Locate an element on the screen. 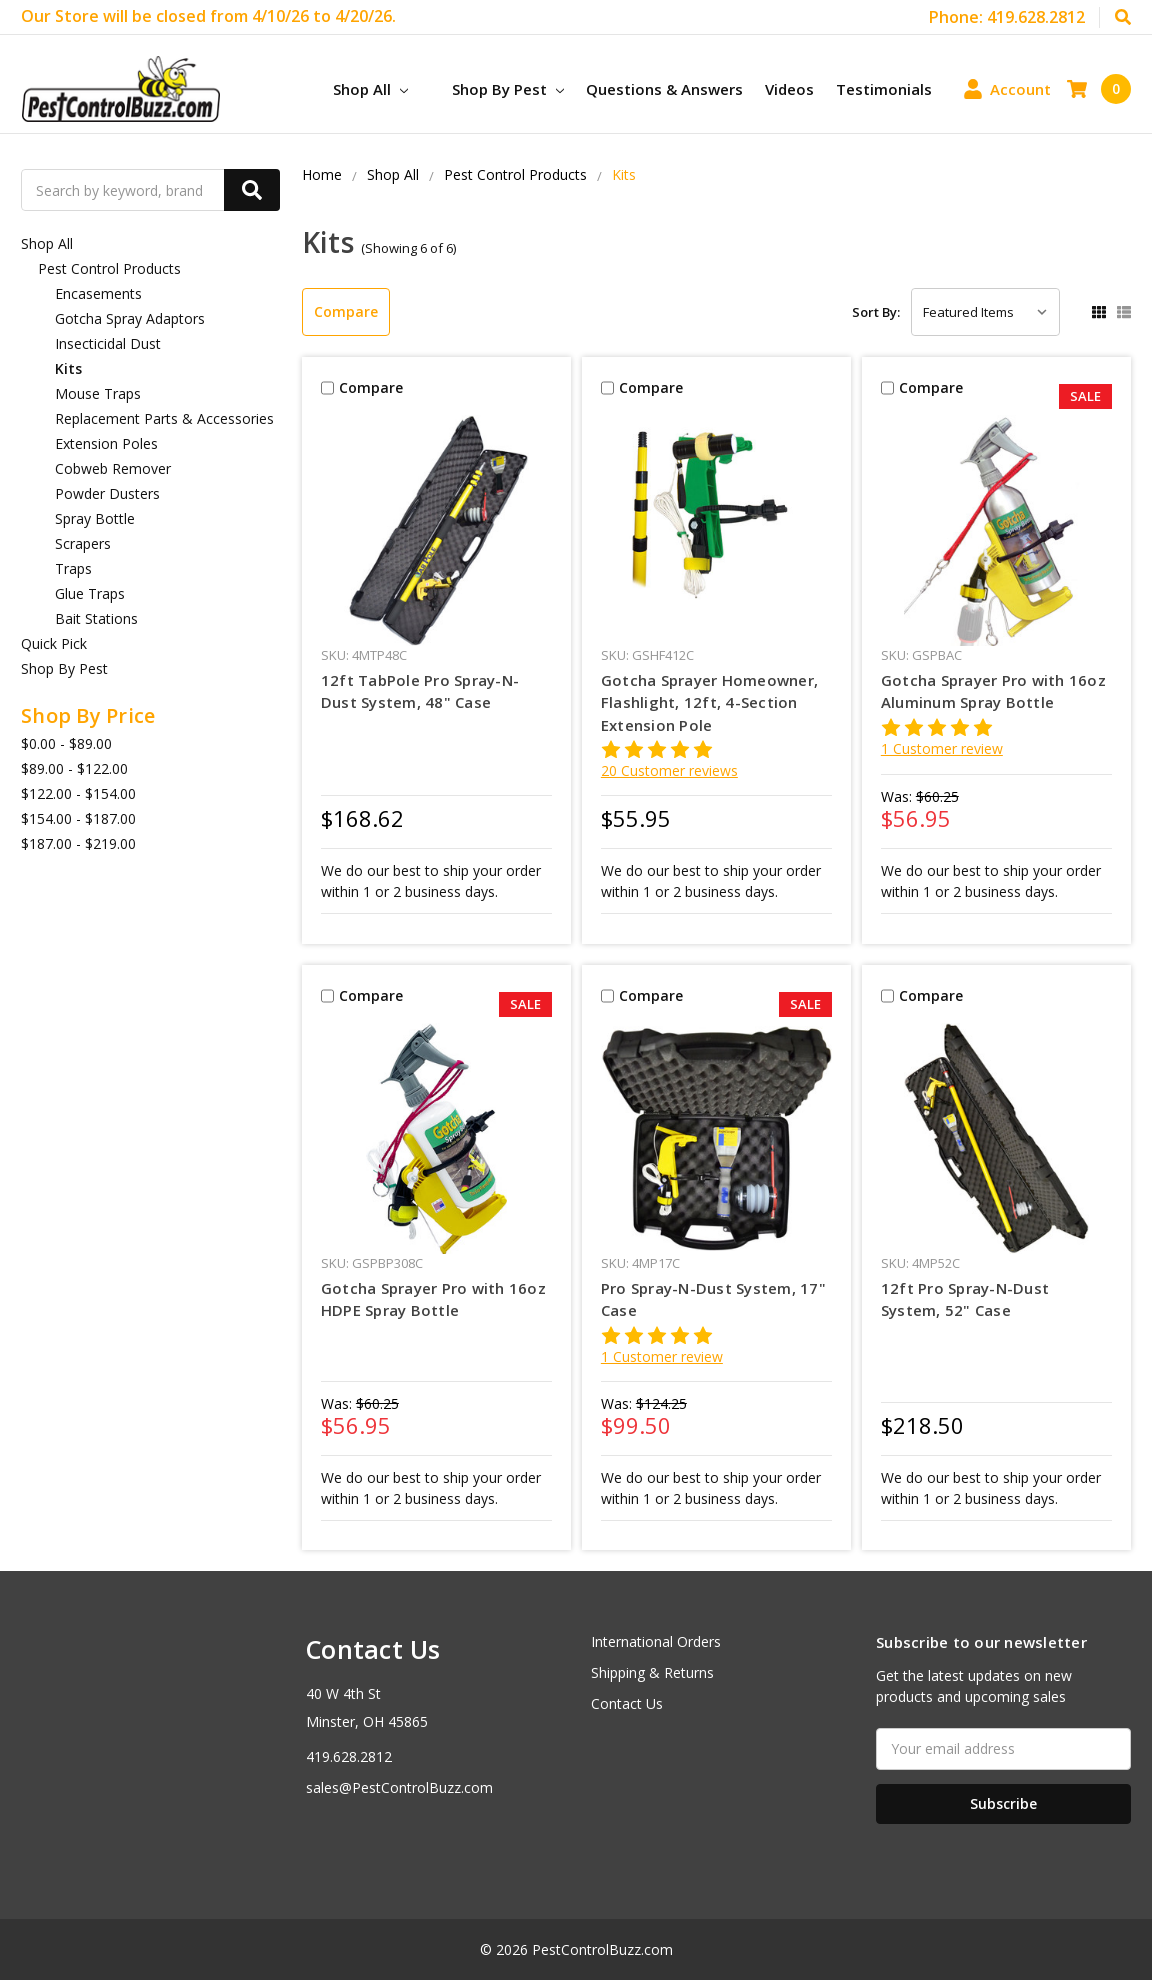 The height and width of the screenshot is (1980, 1152). Traps is located at coordinates (73, 568).